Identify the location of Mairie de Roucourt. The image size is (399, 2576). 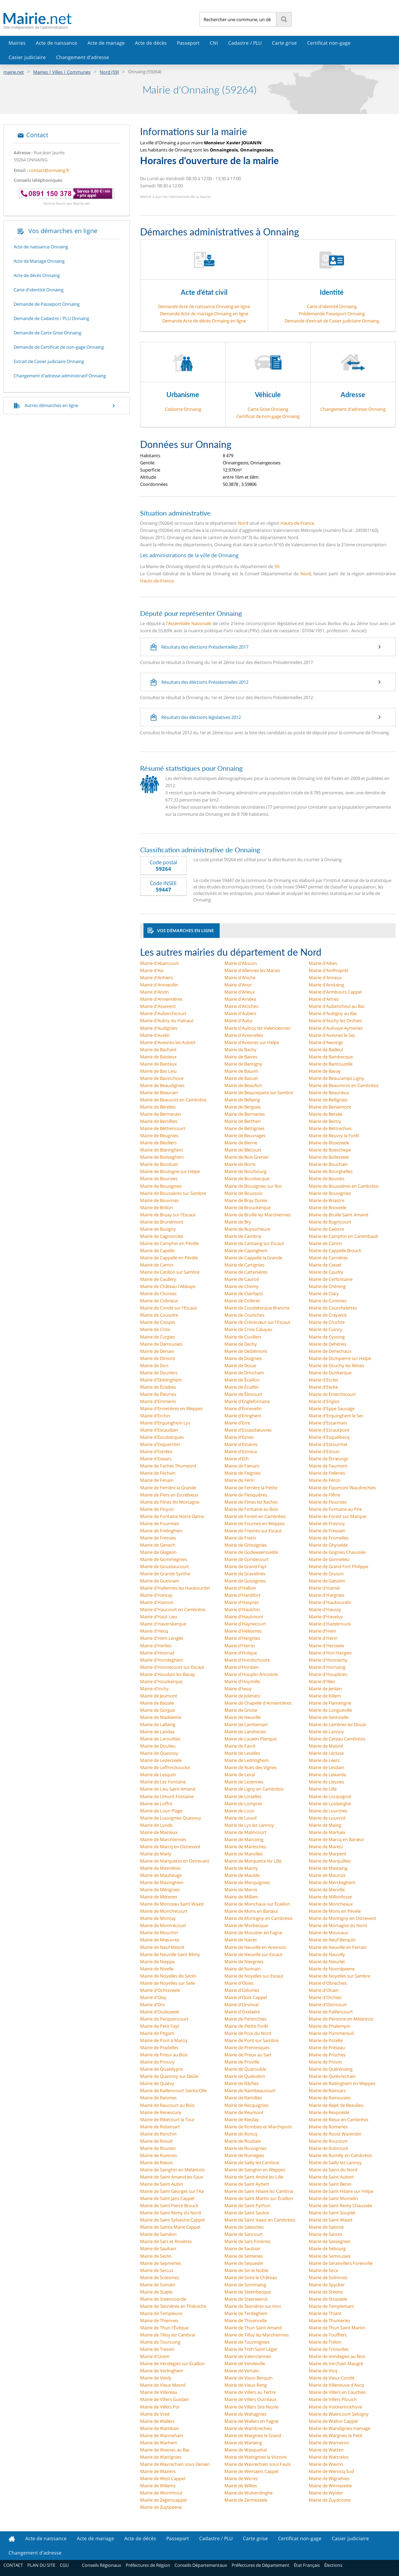
(328, 2141).